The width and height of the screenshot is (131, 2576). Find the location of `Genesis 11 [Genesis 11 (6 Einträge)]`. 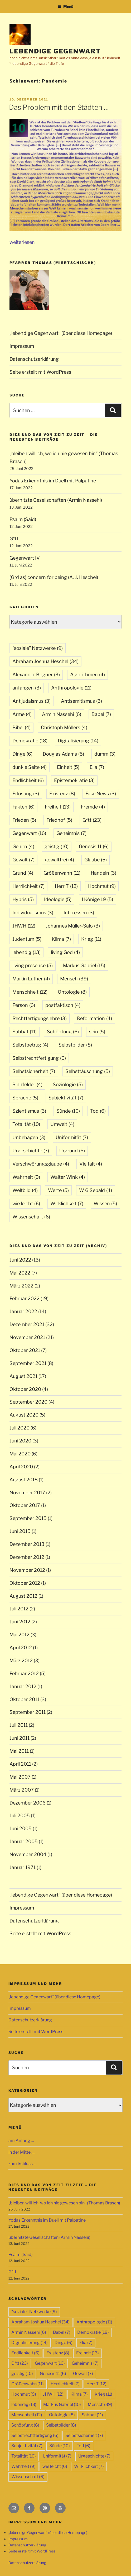

Genesis 11 [Genesis 11 (6 Einträge)] is located at coordinates (94, 846).